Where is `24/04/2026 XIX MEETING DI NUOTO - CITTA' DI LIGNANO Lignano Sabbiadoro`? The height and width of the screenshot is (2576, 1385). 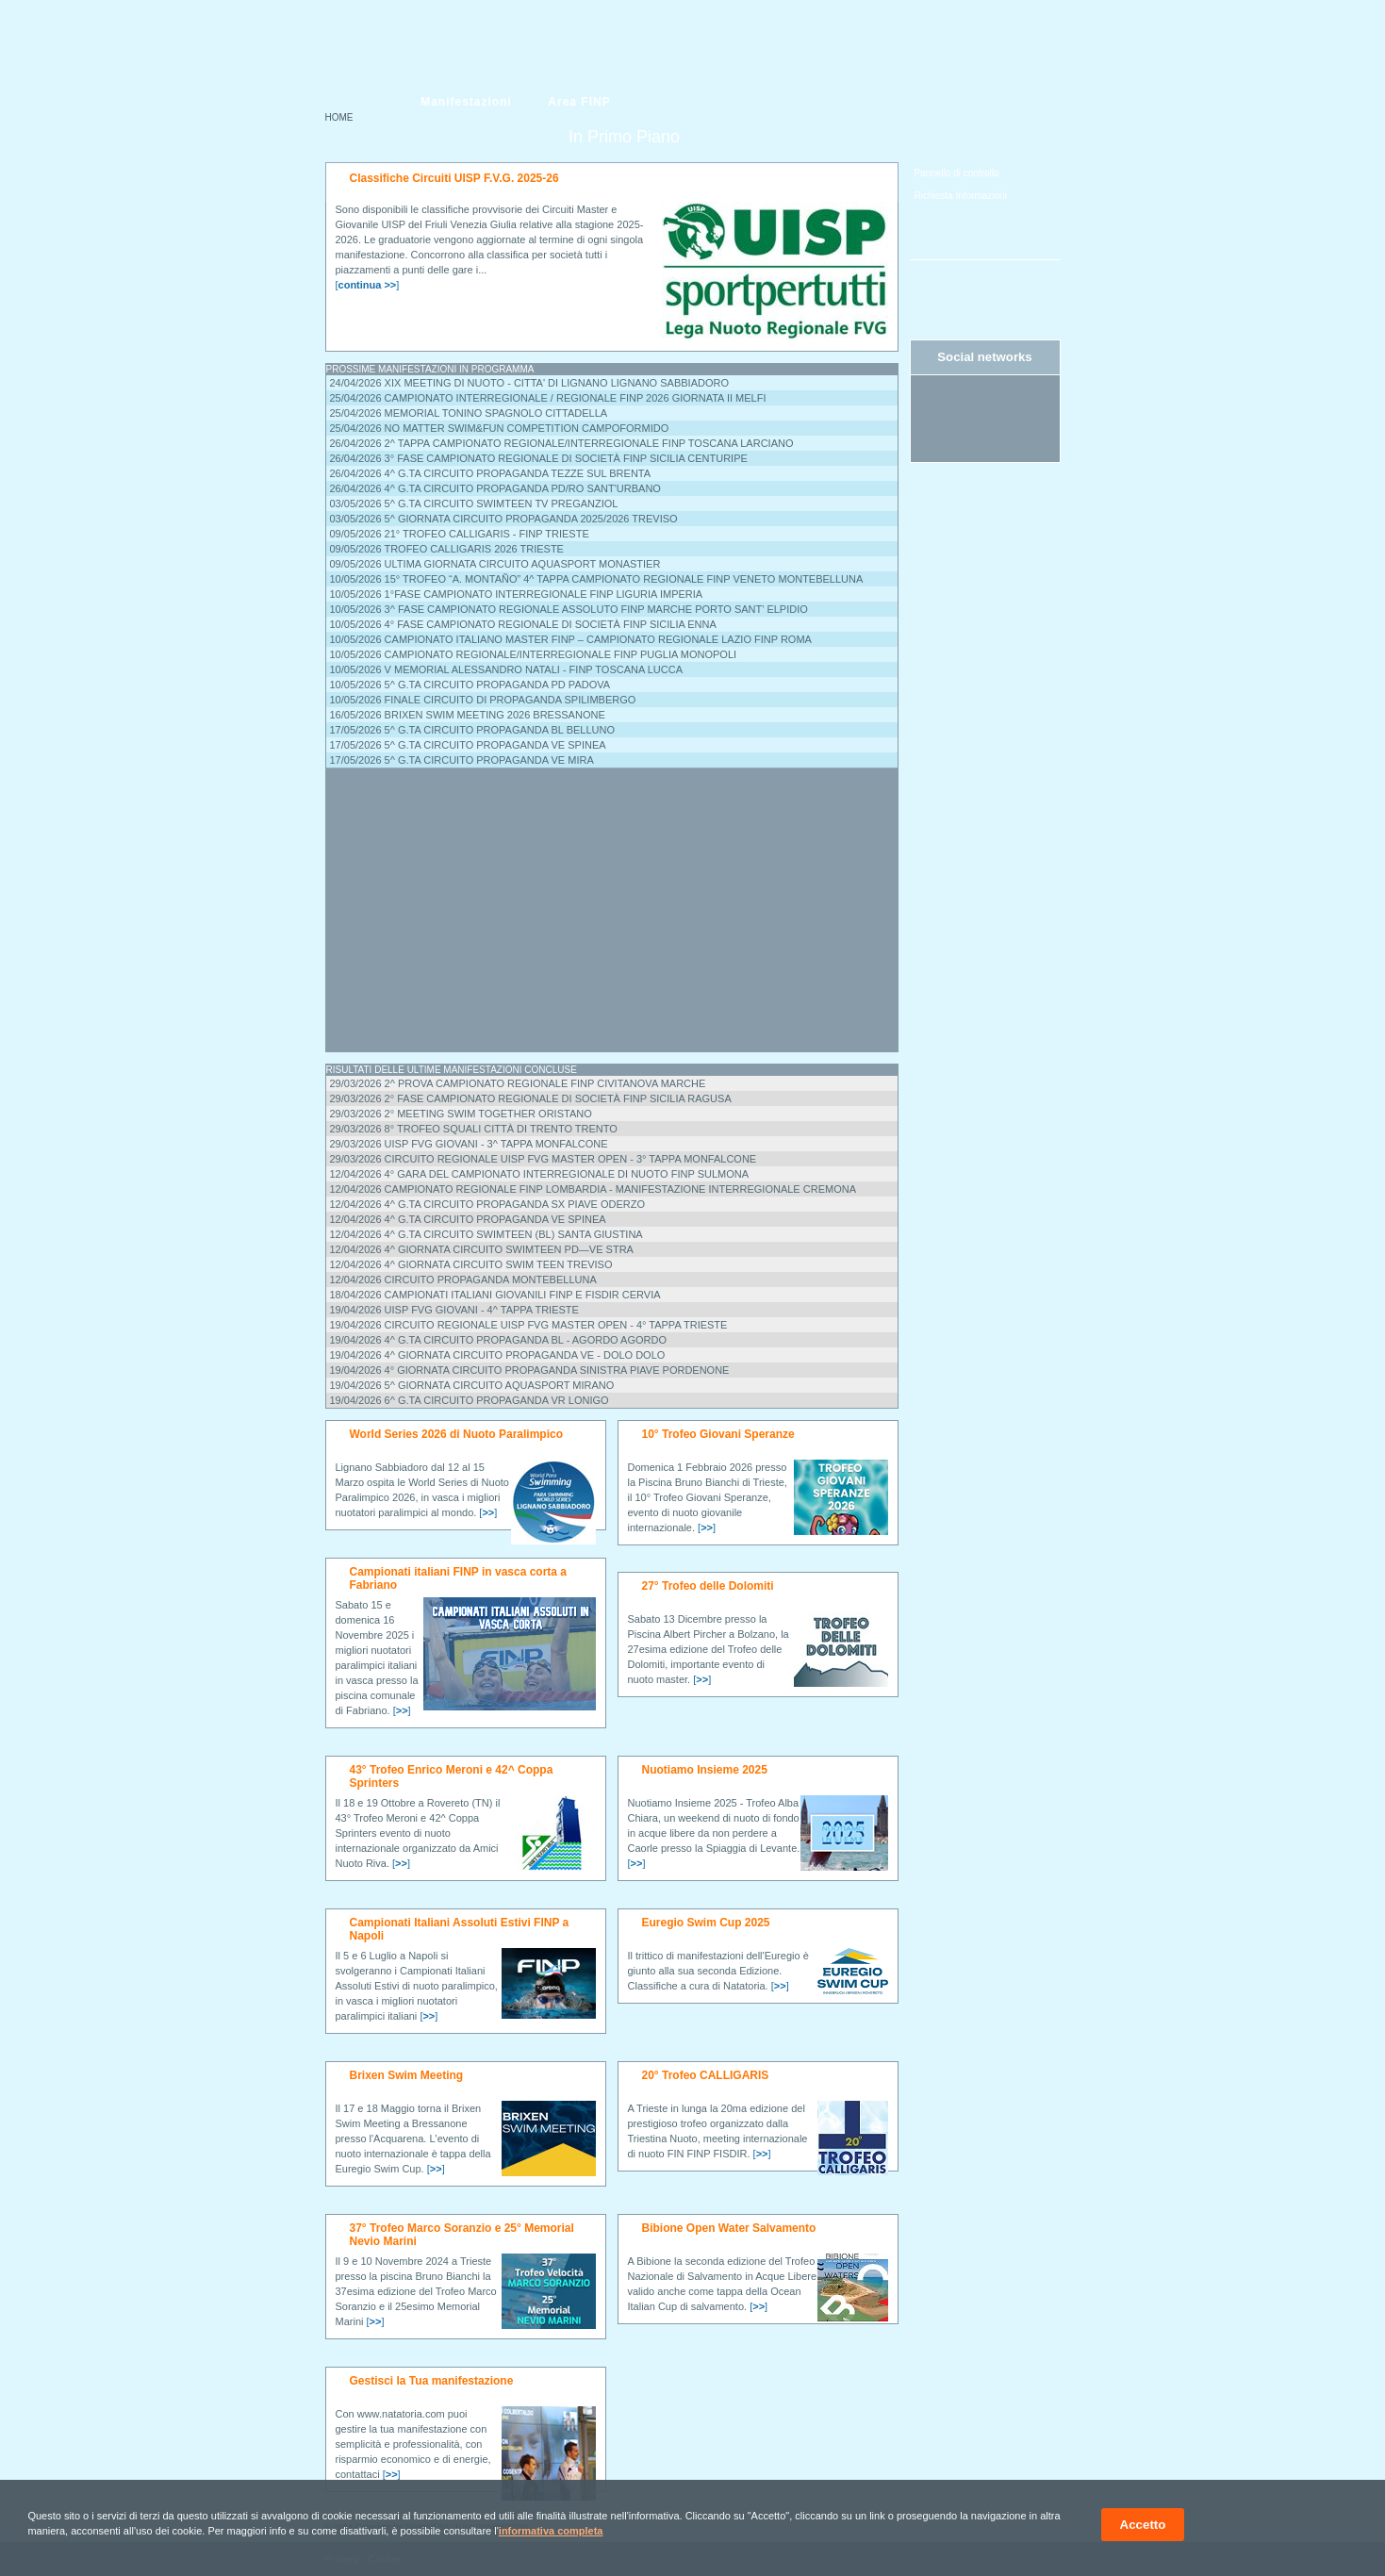
24/04/2026 XIX MEETING DI NUOTO - CITTA' DI LIGNANO Lignano Sabbiadoro is located at coordinates (529, 382).